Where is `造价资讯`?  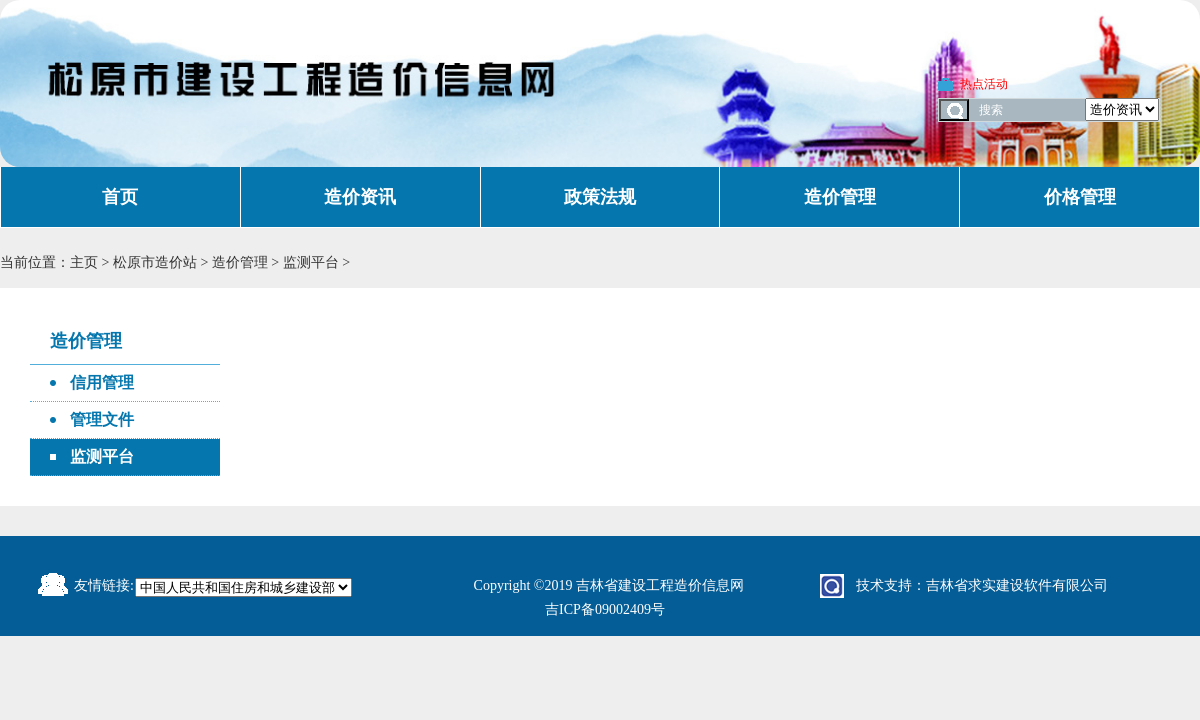 造价资讯 is located at coordinates (360, 197).